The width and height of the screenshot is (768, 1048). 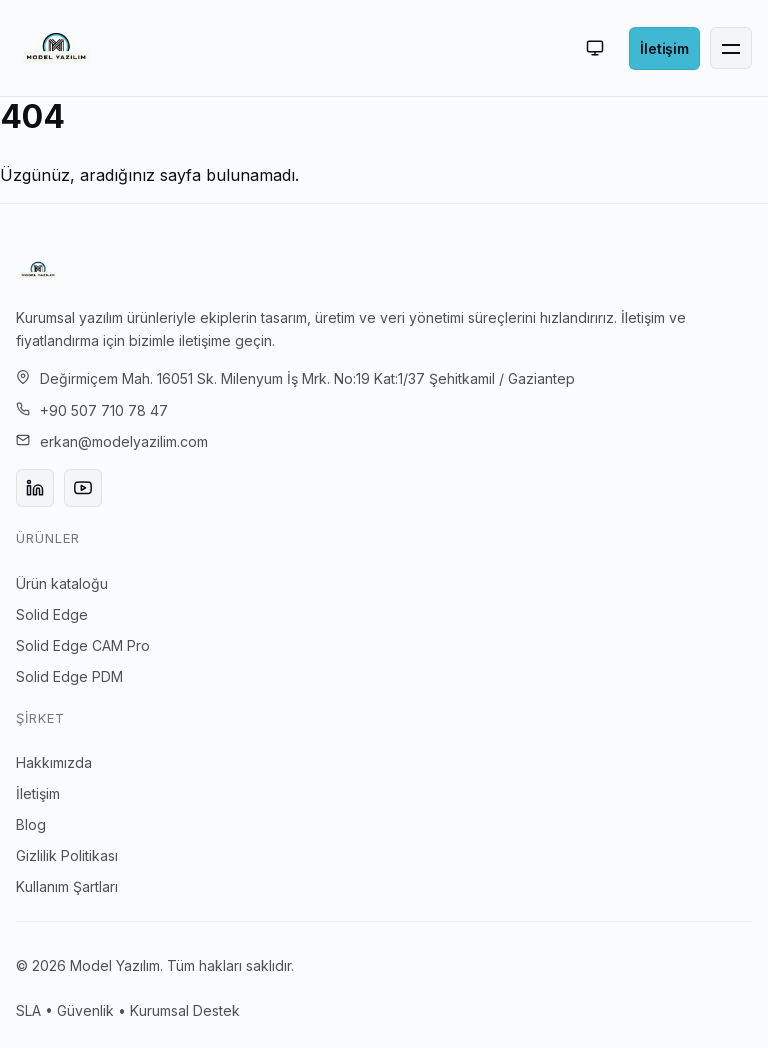 What do you see at coordinates (52, 614) in the screenshot?
I see `Solid Edge` at bounding box center [52, 614].